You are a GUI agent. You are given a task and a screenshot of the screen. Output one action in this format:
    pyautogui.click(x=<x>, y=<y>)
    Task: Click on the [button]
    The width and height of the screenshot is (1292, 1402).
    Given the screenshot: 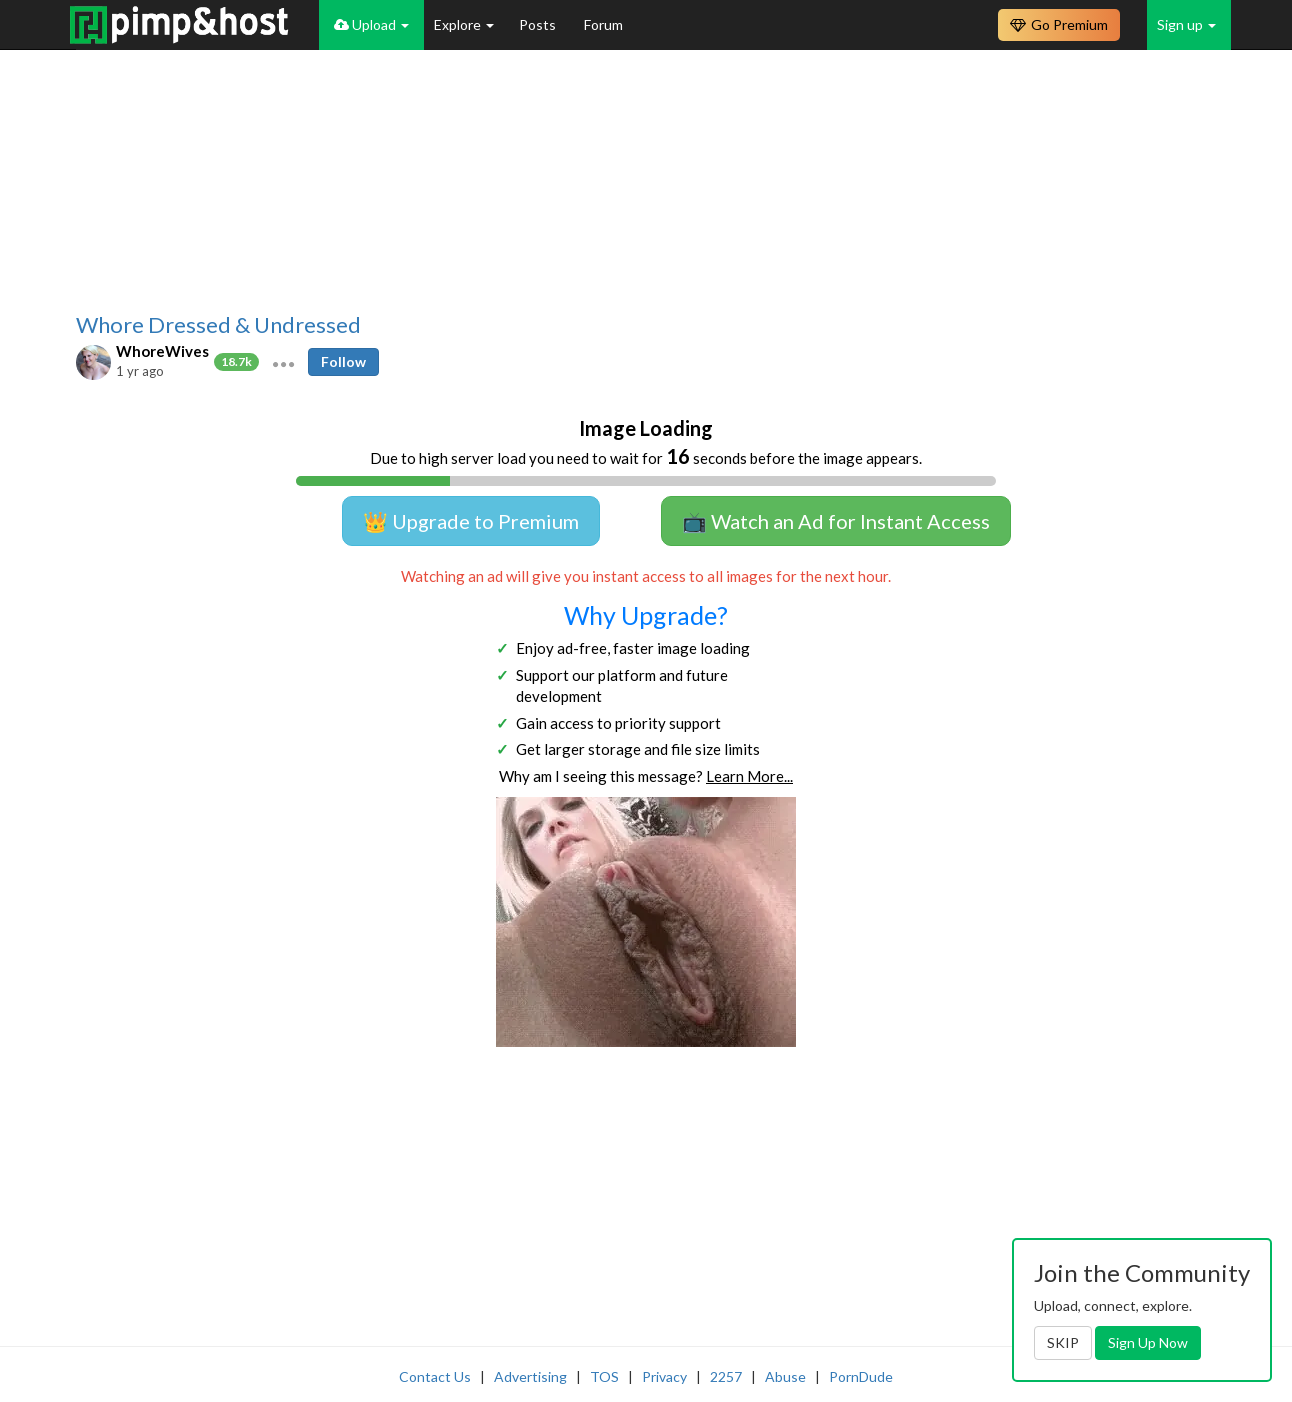 What is the action you would take?
    pyautogui.click(x=283, y=362)
    